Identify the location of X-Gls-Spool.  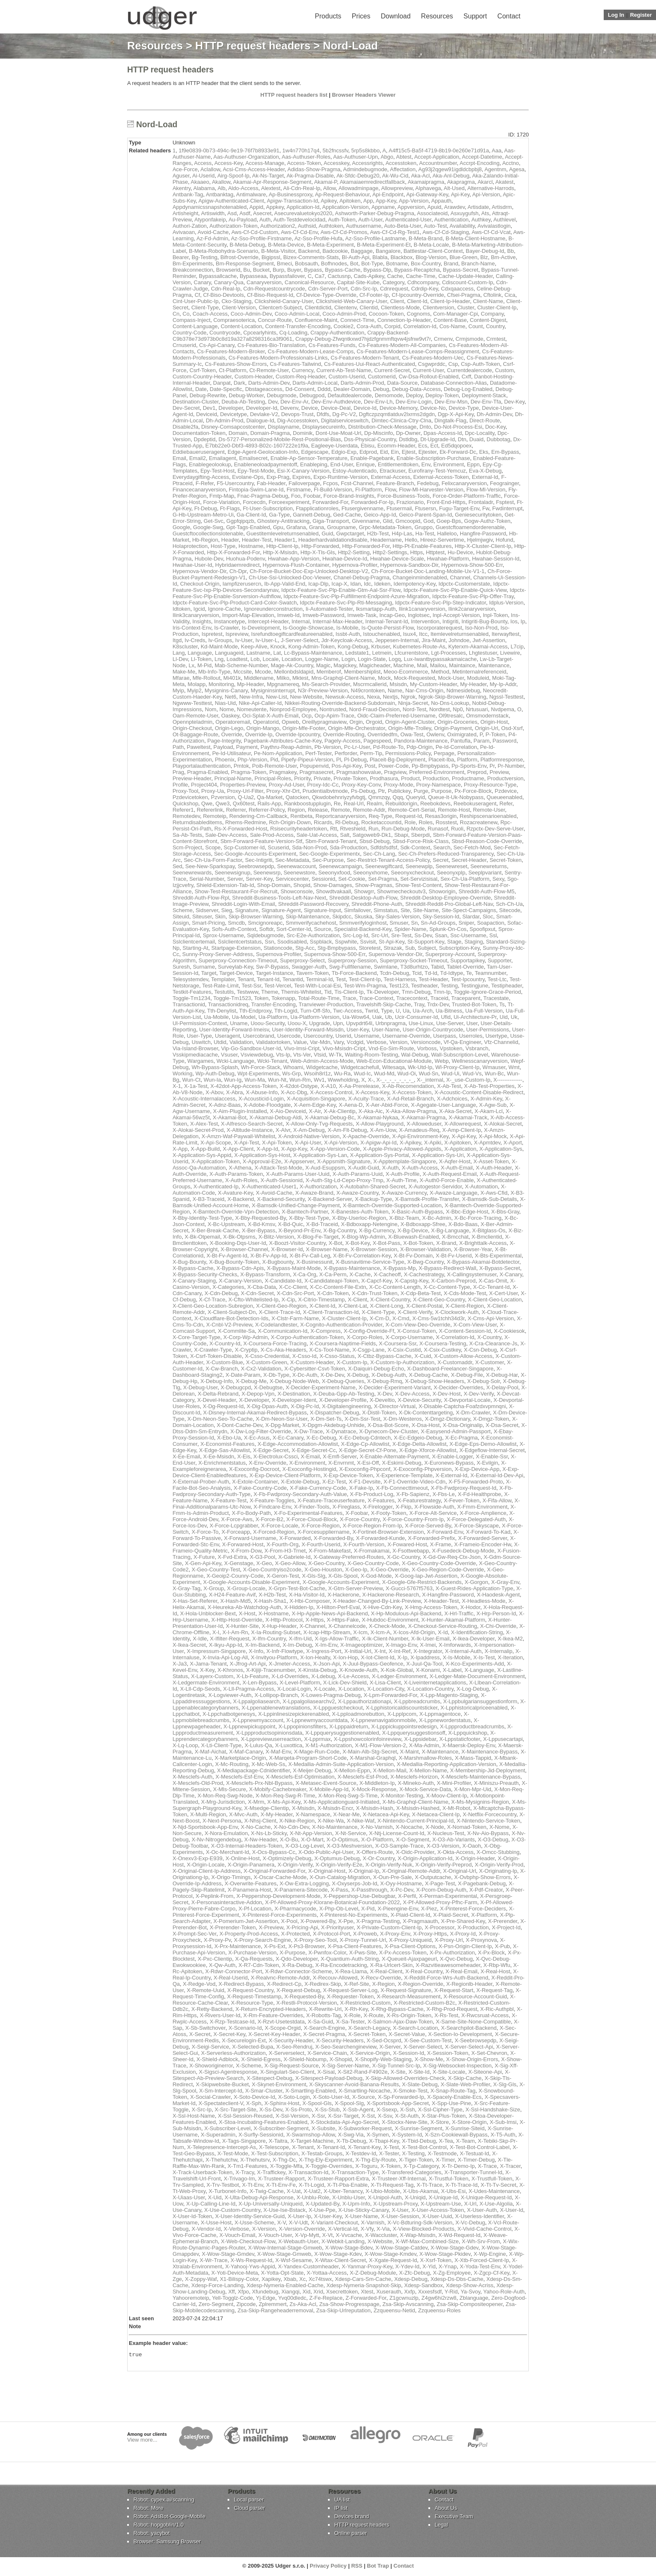
(343, 1576).